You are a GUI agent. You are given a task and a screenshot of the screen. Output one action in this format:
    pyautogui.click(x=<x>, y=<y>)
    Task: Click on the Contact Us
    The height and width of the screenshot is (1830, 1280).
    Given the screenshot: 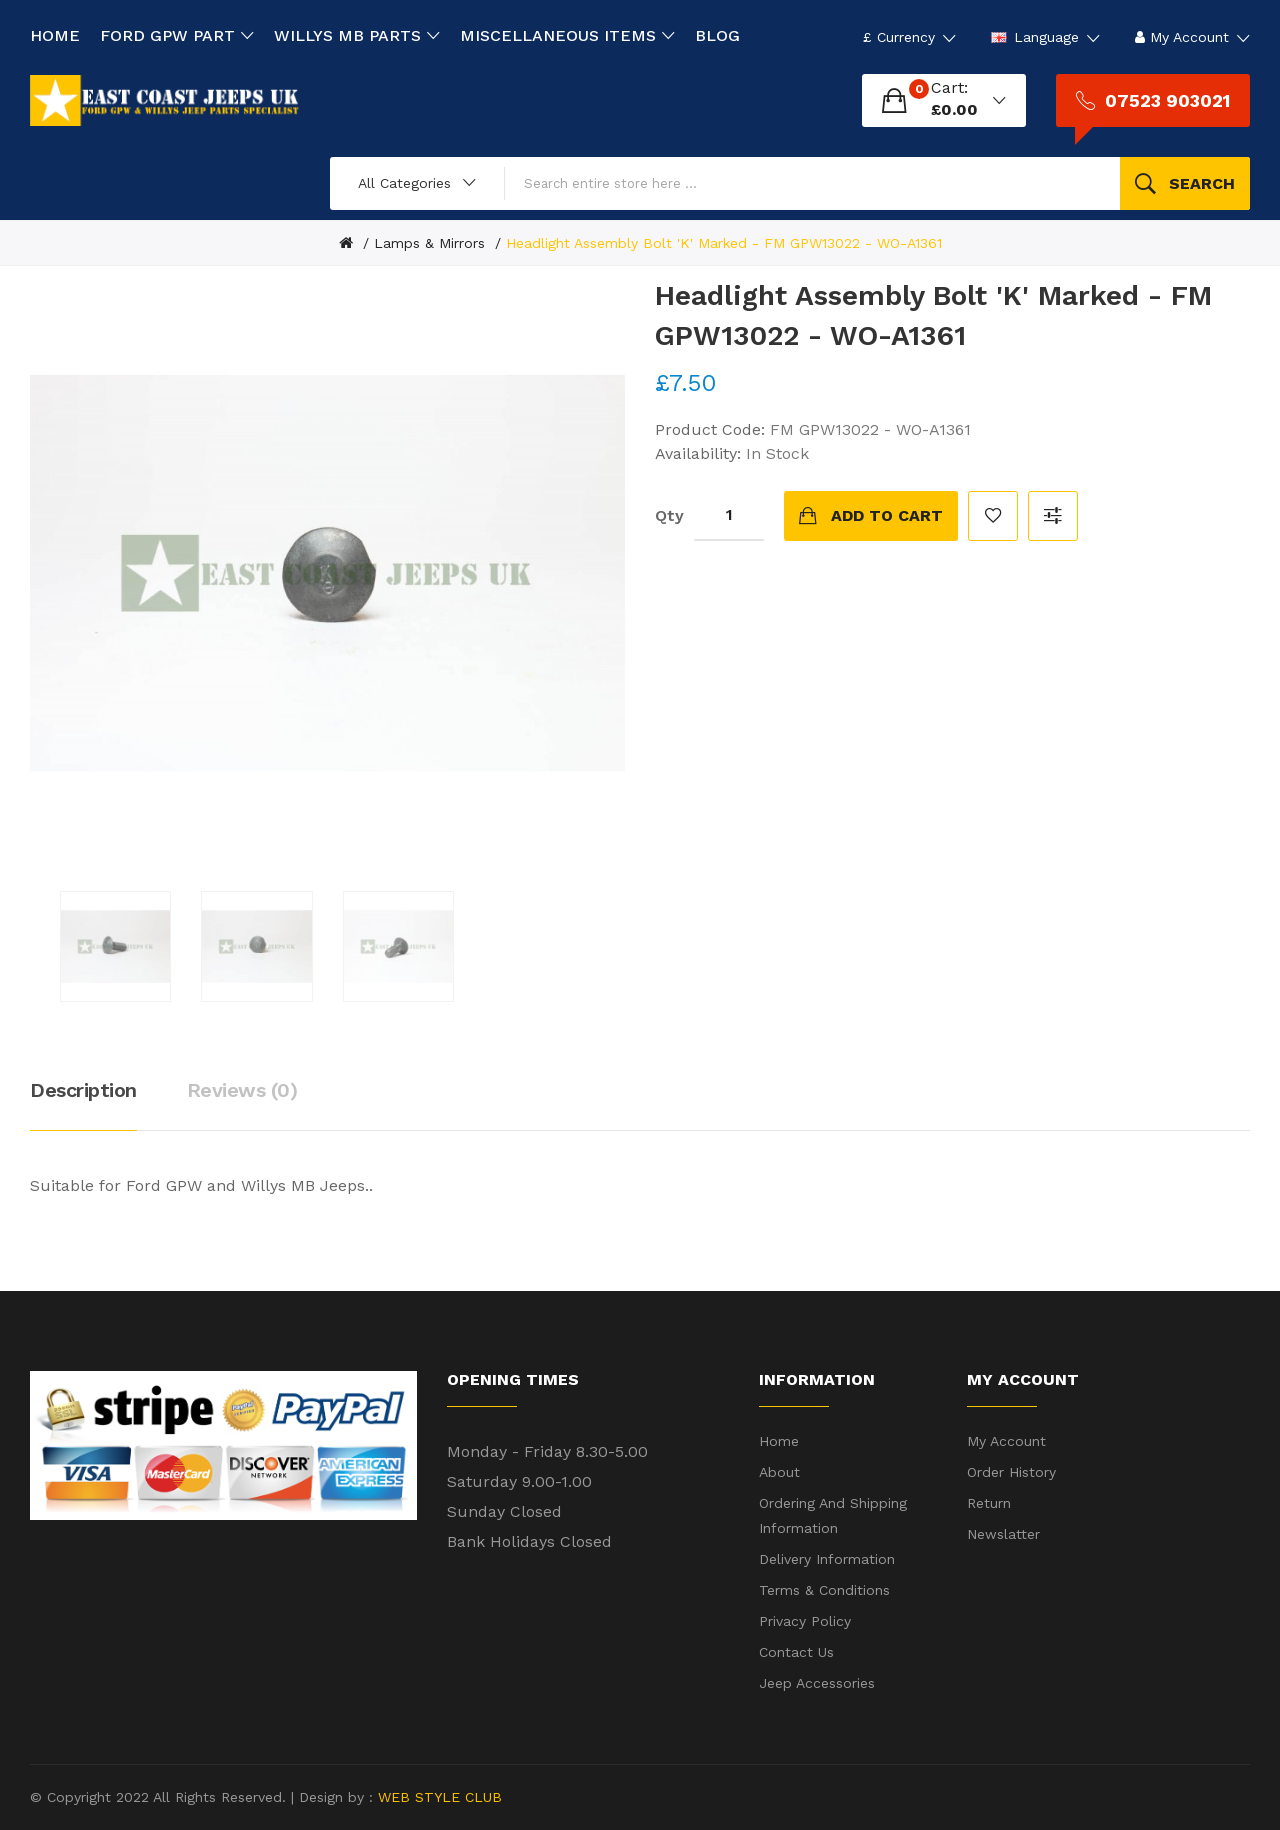 What is the action you would take?
    pyautogui.click(x=796, y=1652)
    